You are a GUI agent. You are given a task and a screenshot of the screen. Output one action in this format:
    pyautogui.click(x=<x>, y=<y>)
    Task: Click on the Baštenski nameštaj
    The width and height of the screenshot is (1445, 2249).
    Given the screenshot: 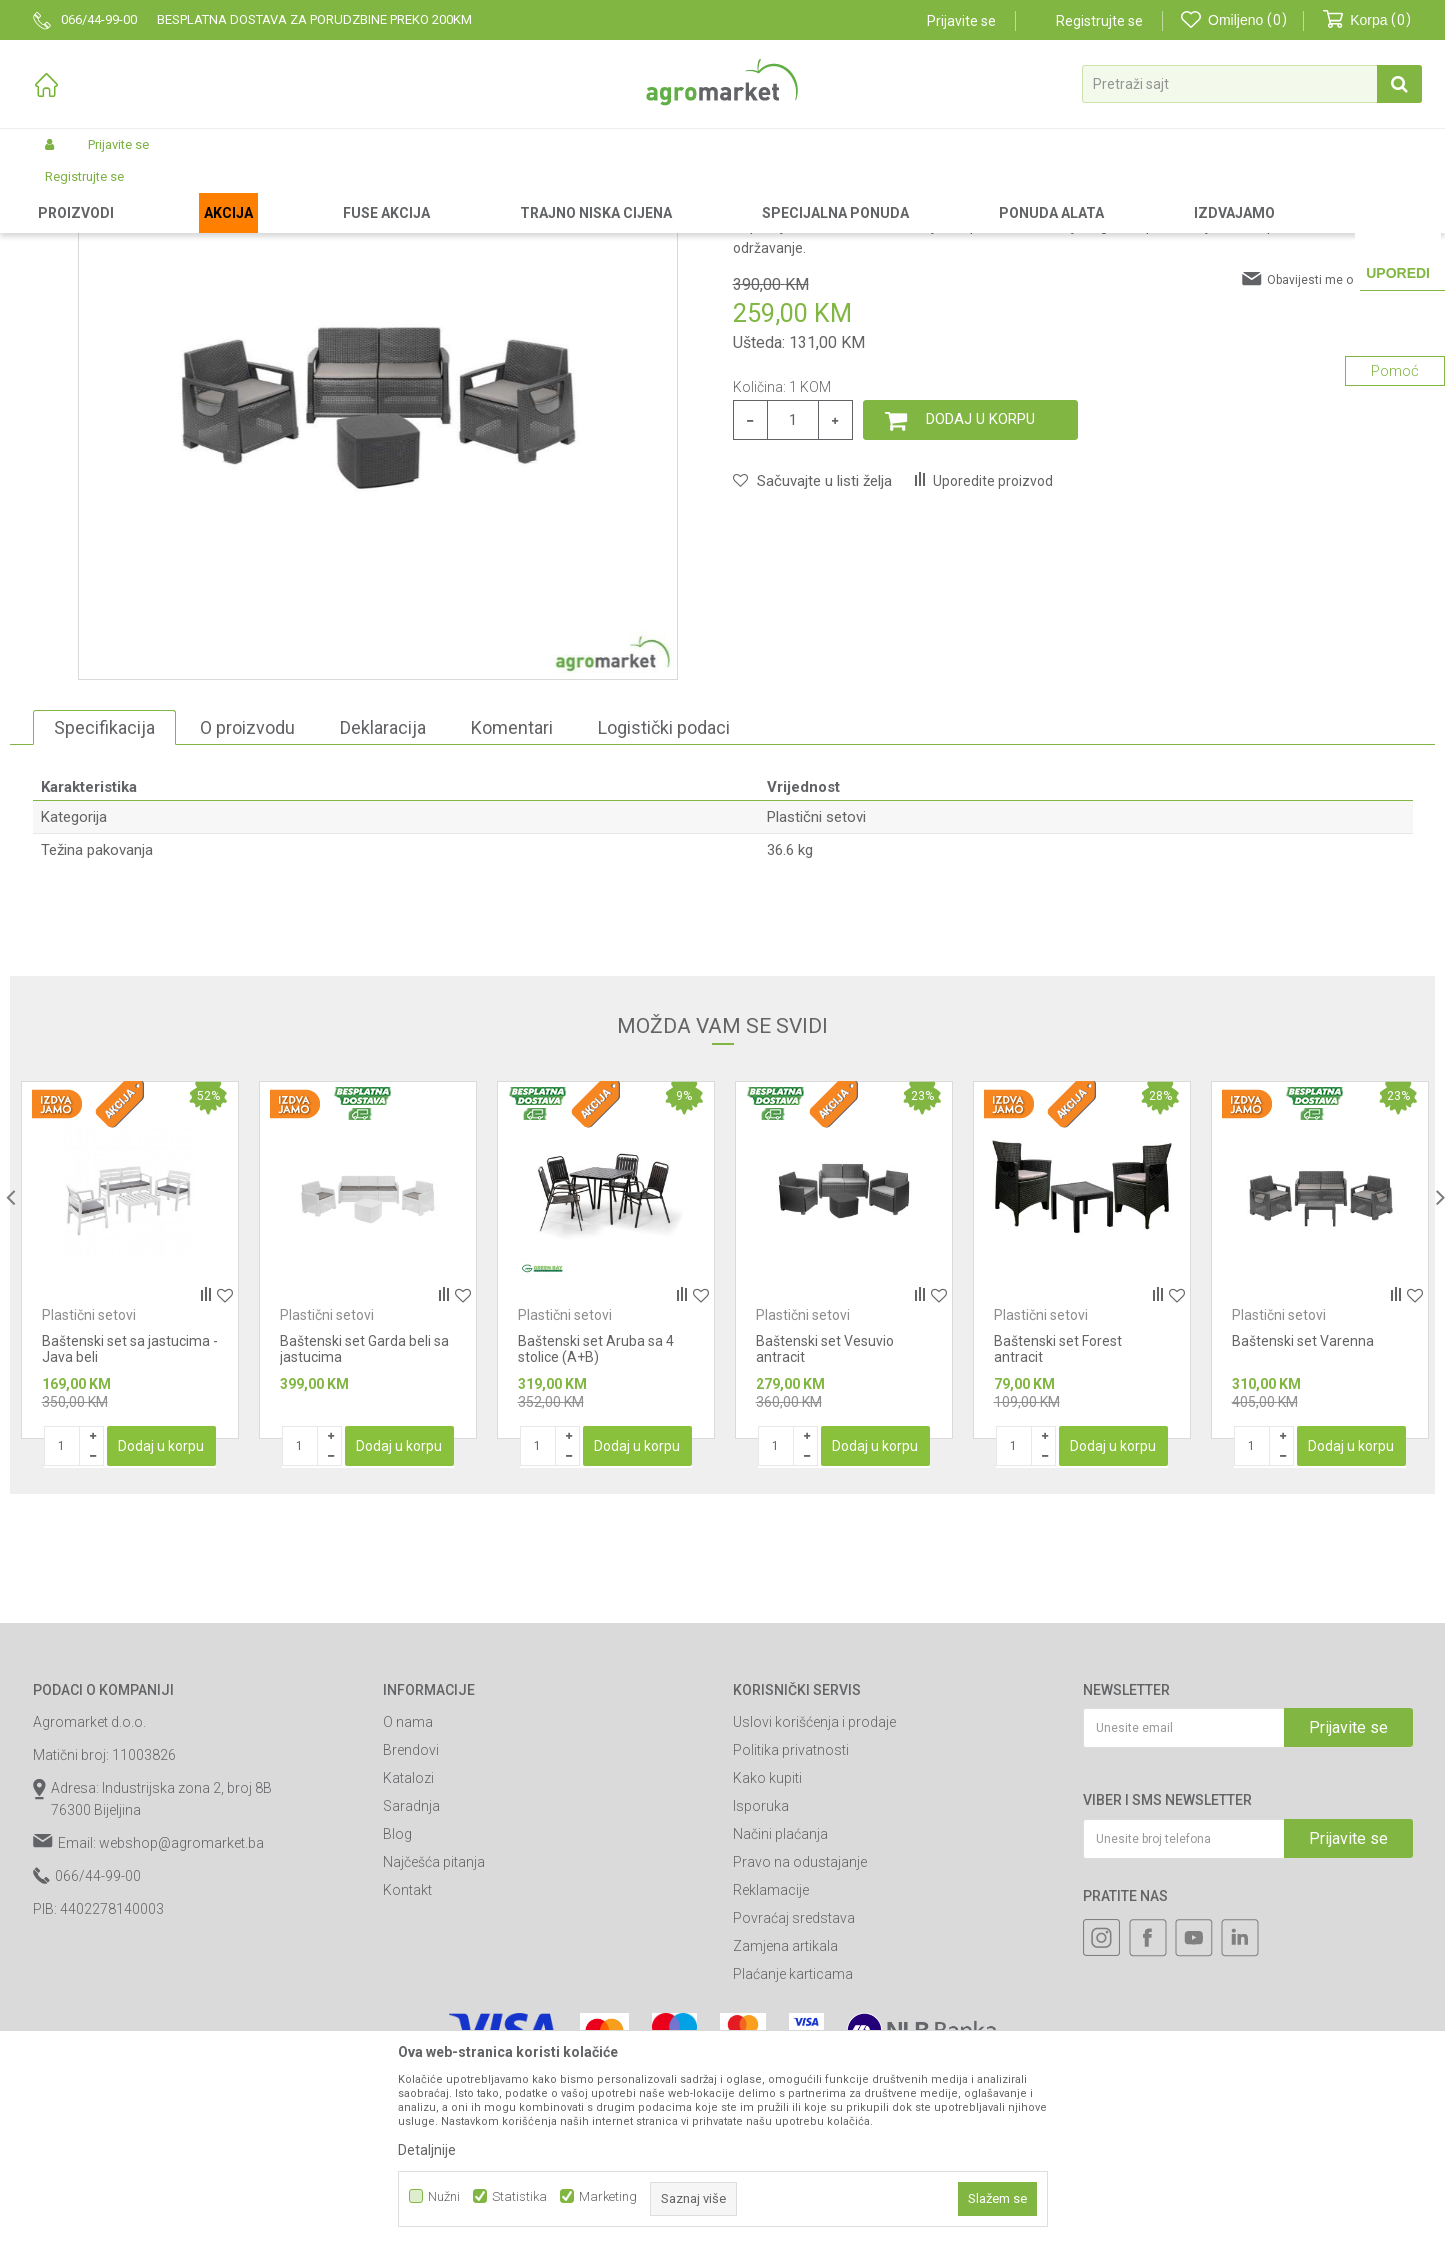 What is the action you would take?
    pyautogui.click(x=289, y=192)
    